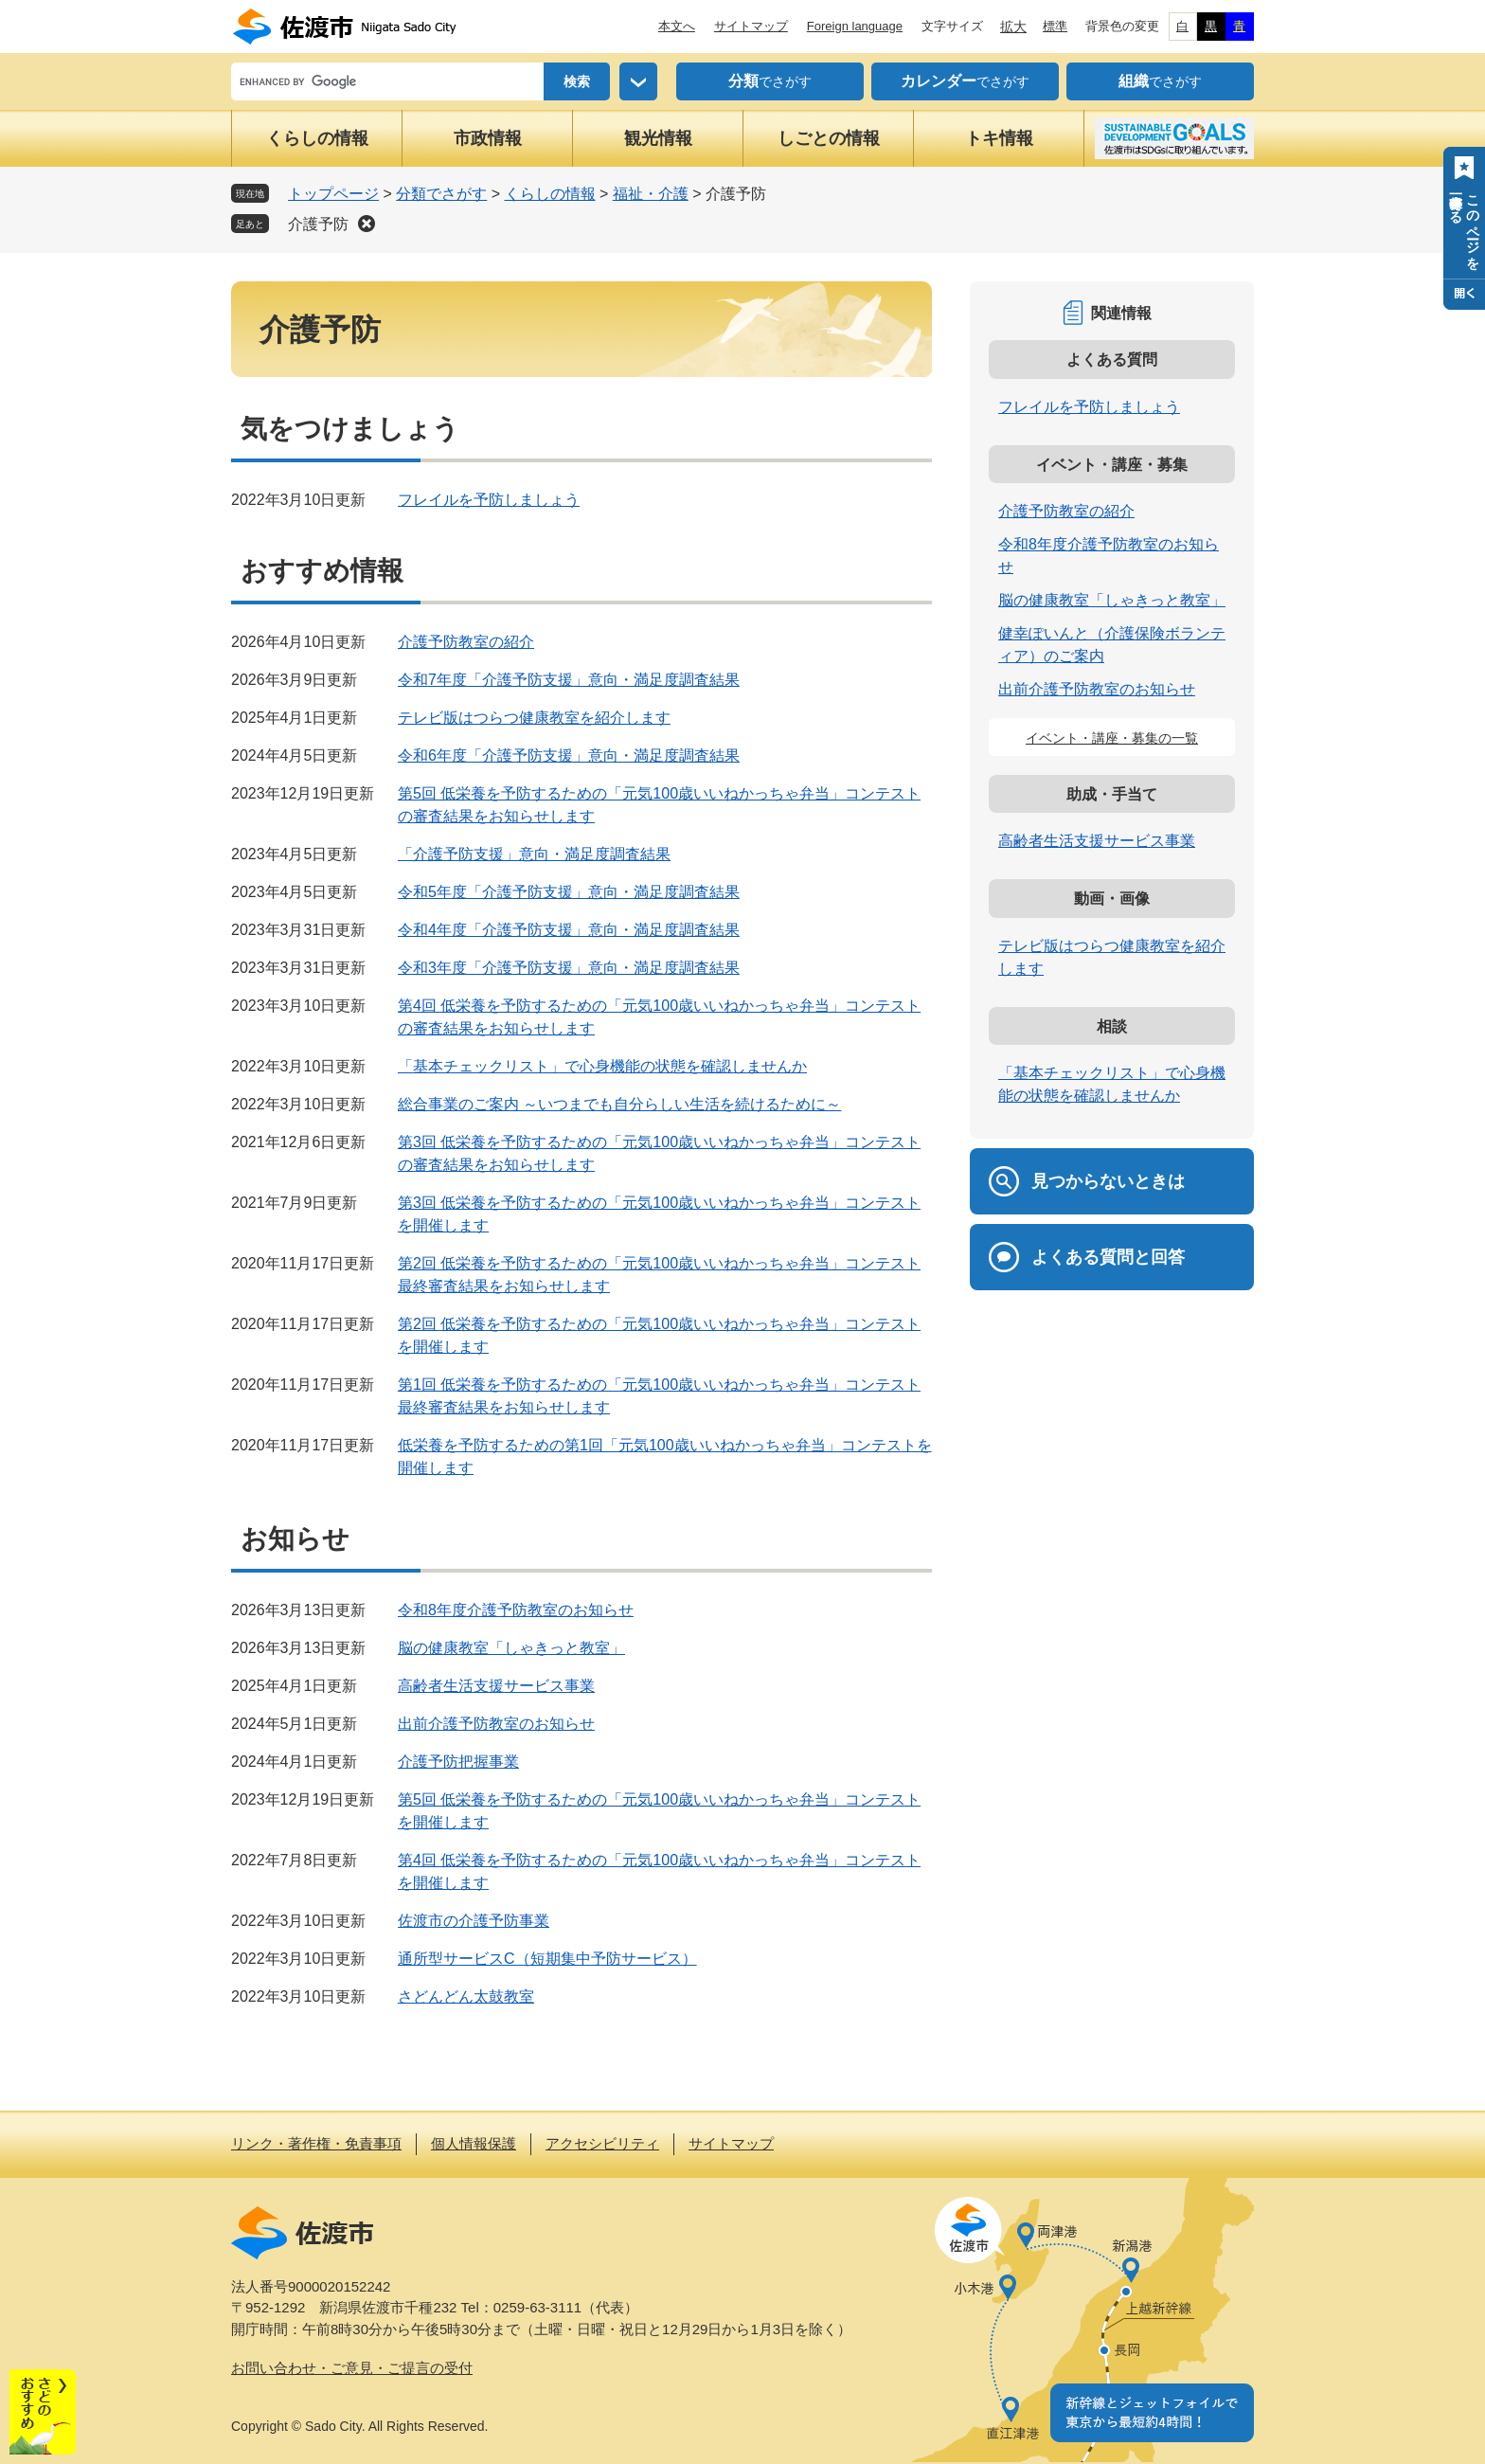 Image resolution: width=1485 pixels, height=2464 pixels. What do you see at coordinates (569, 892) in the screenshot?
I see `令和5年度「介護予防支援」意向・満足度調査結果` at bounding box center [569, 892].